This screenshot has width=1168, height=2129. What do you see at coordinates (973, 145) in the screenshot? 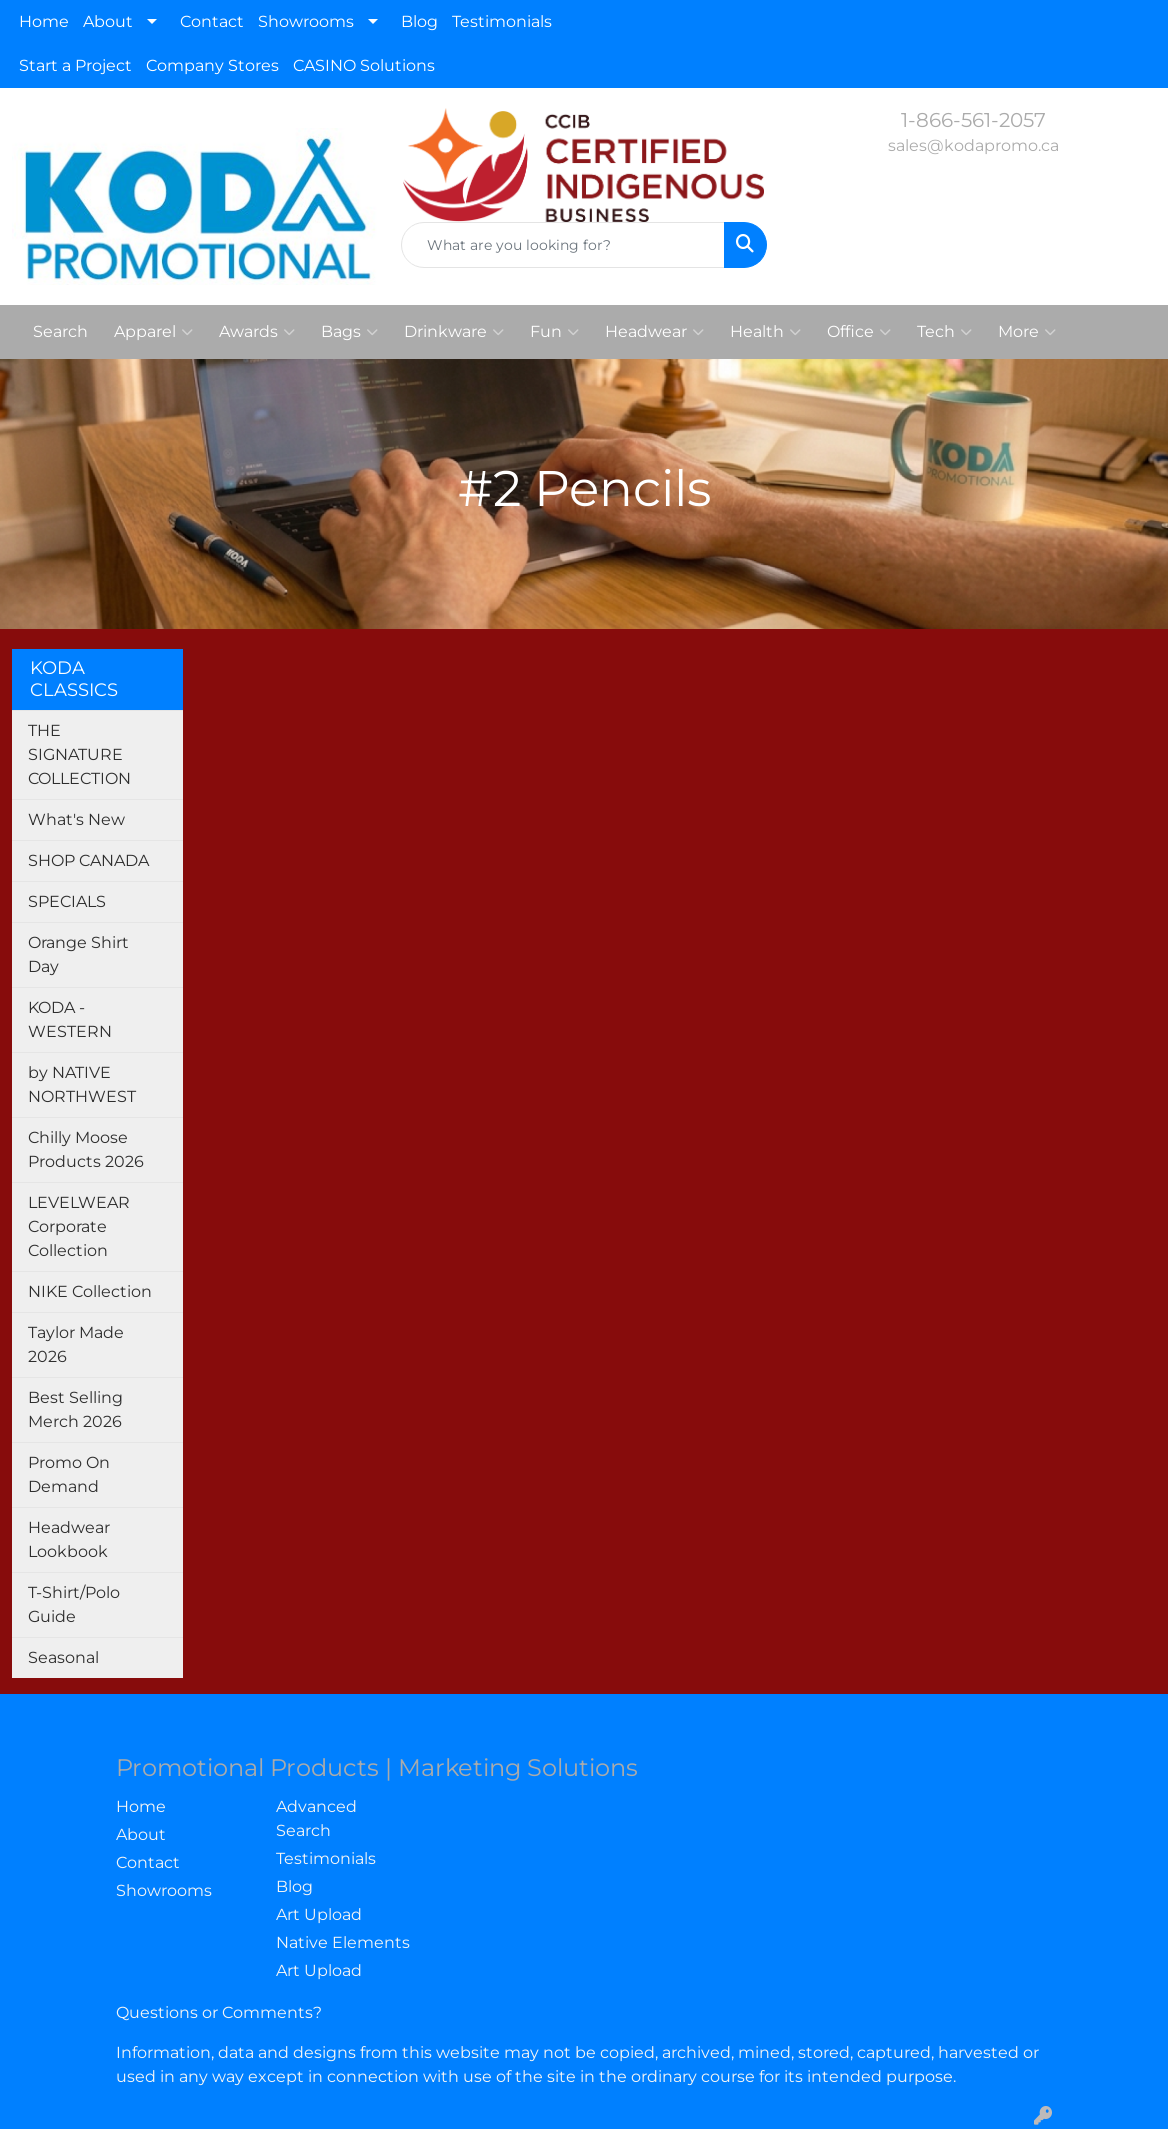
I see `sales@kodapromo.ca` at bounding box center [973, 145].